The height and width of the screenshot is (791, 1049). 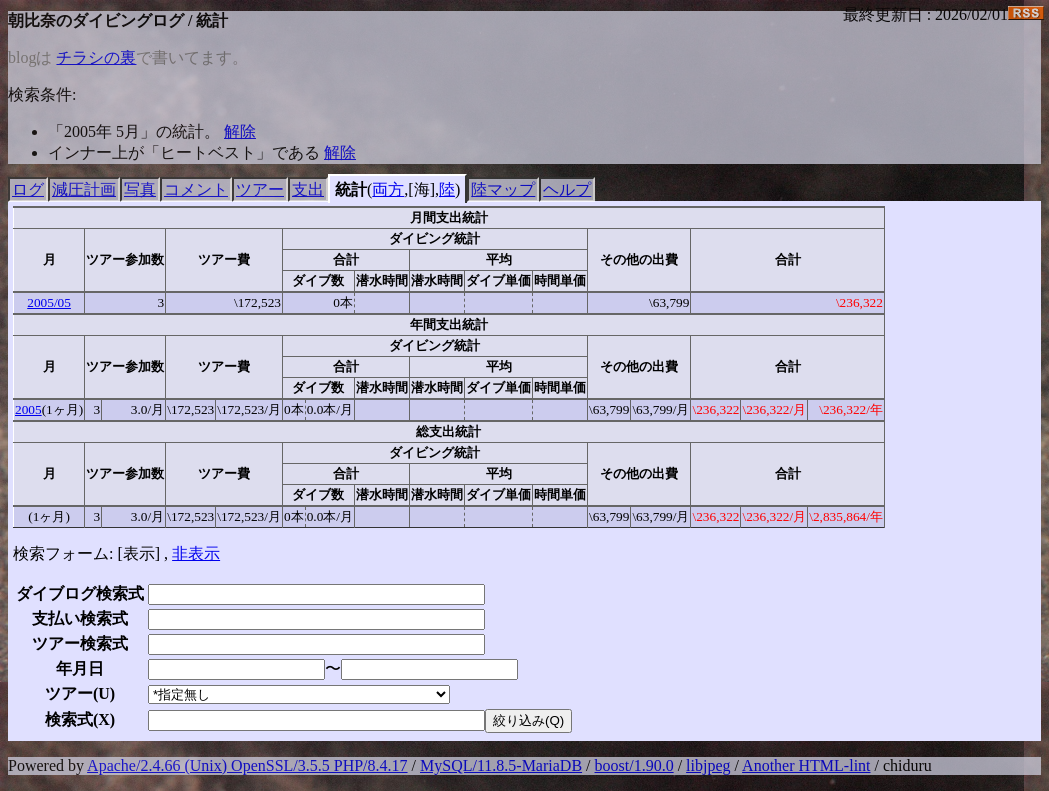 What do you see at coordinates (49, 302) in the screenshot?
I see `2005/05` at bounding box center [49, 302].